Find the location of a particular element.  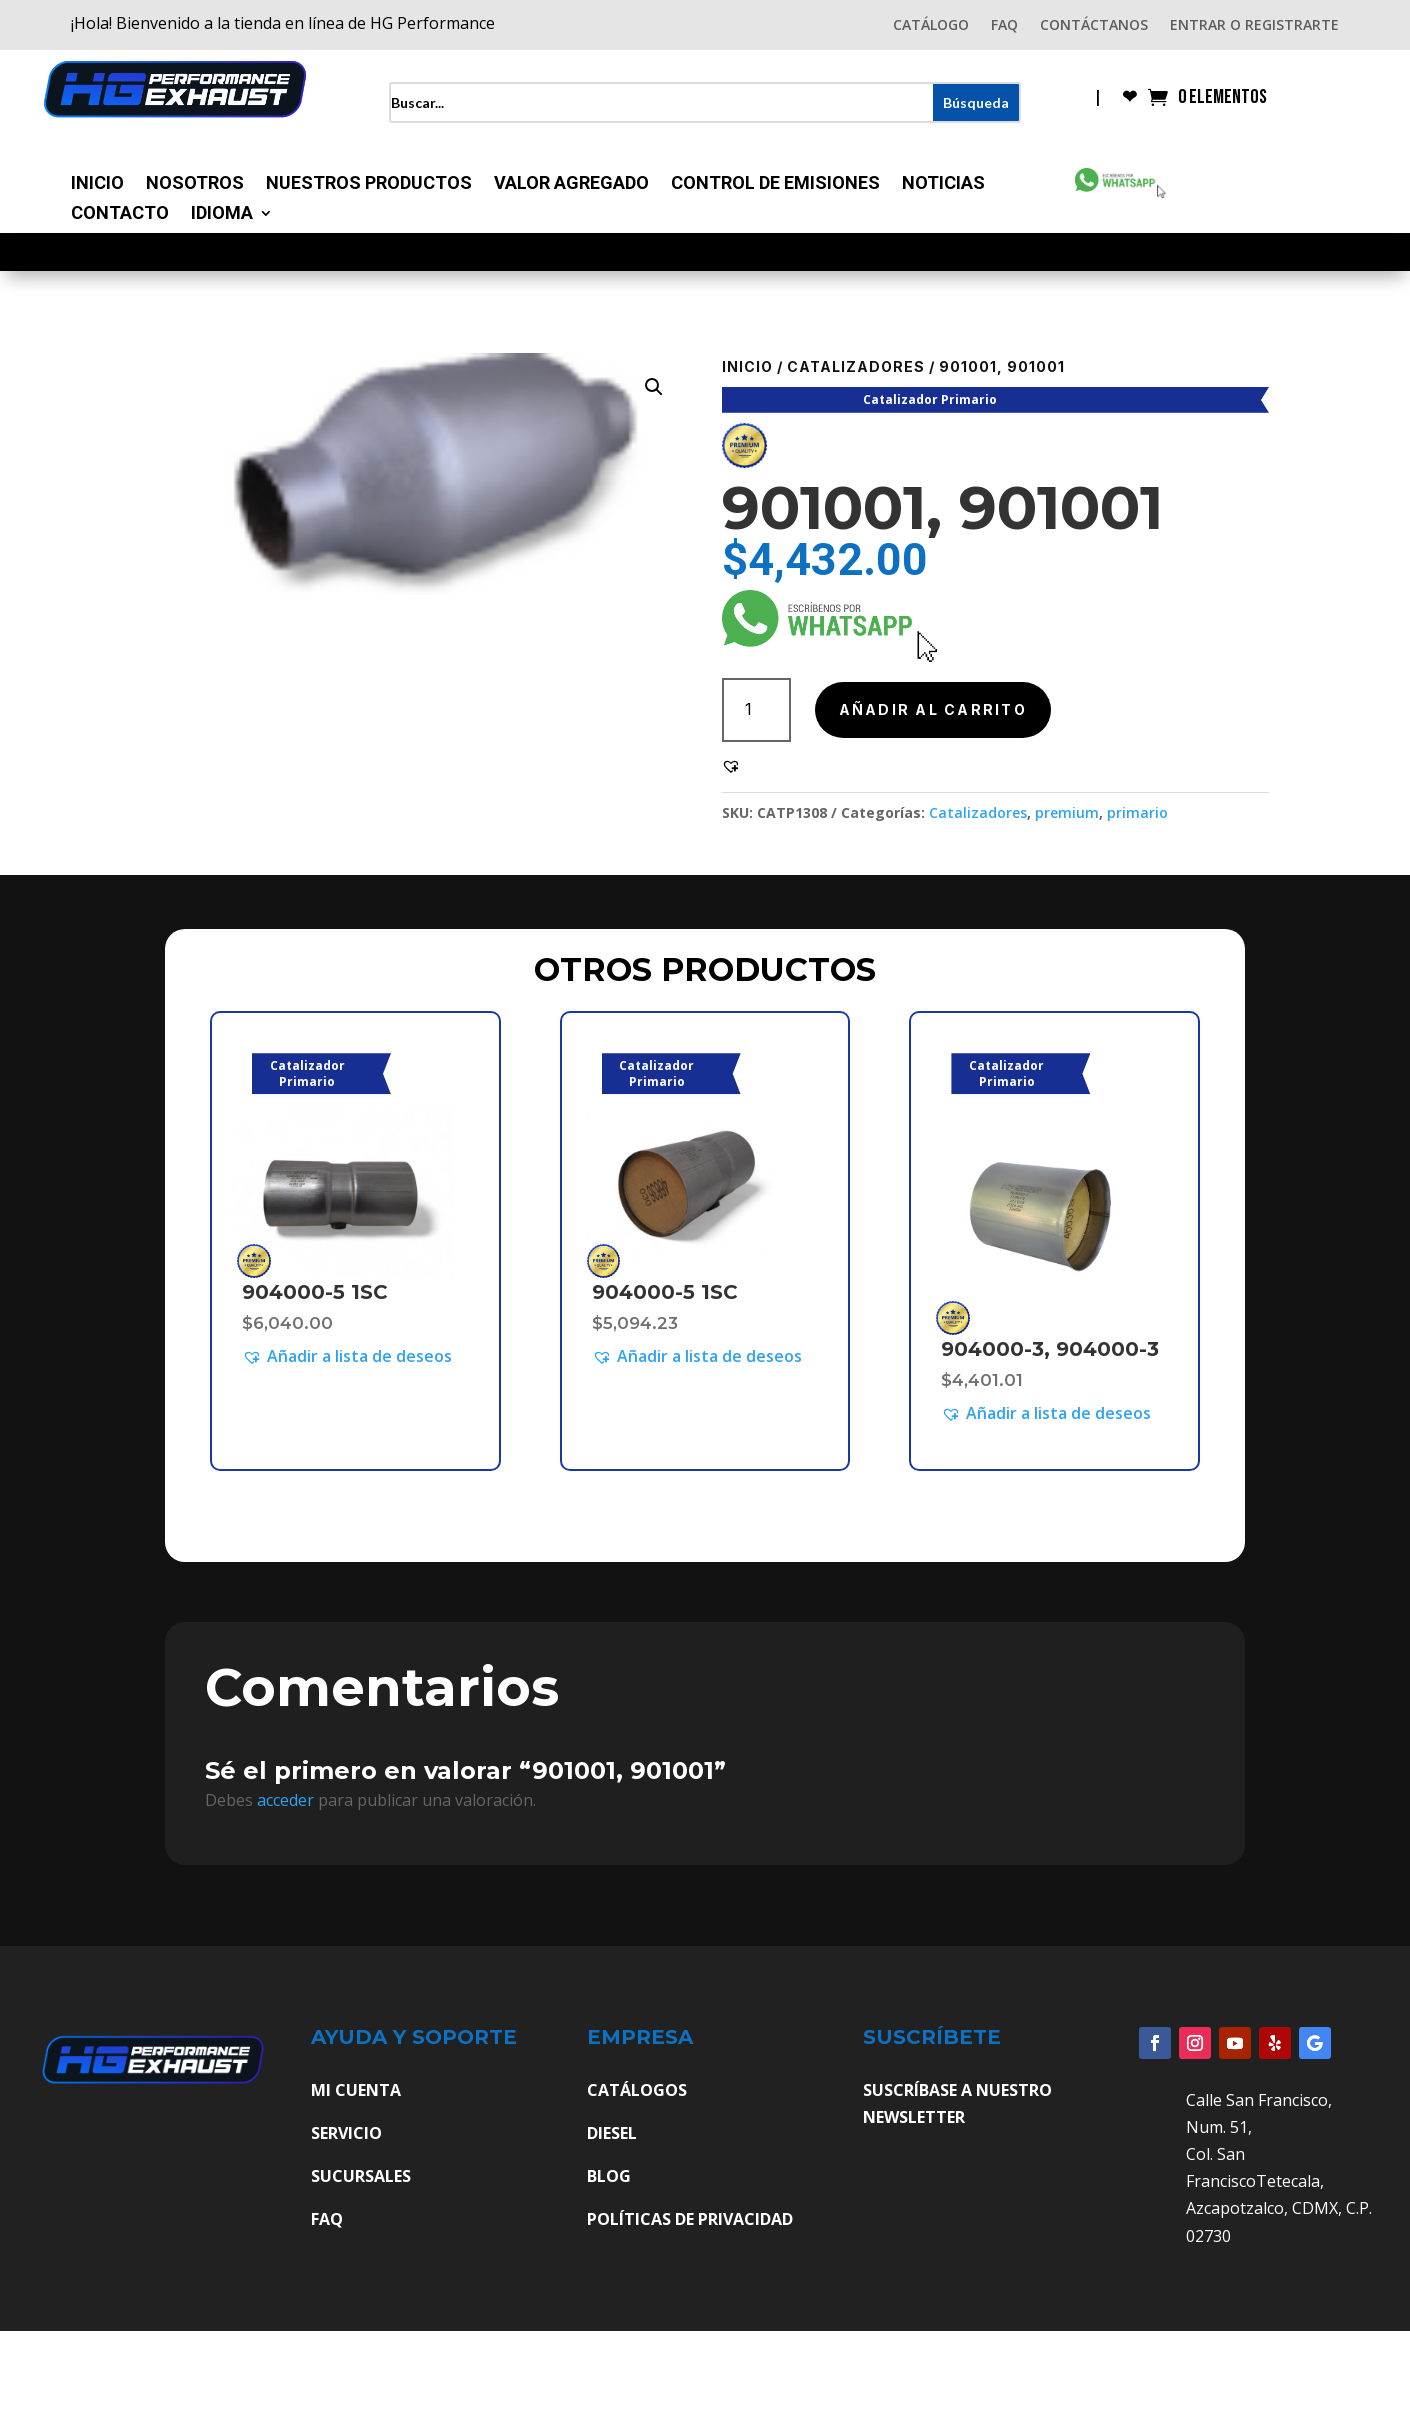

premium is located at coordinates (1067, 812).